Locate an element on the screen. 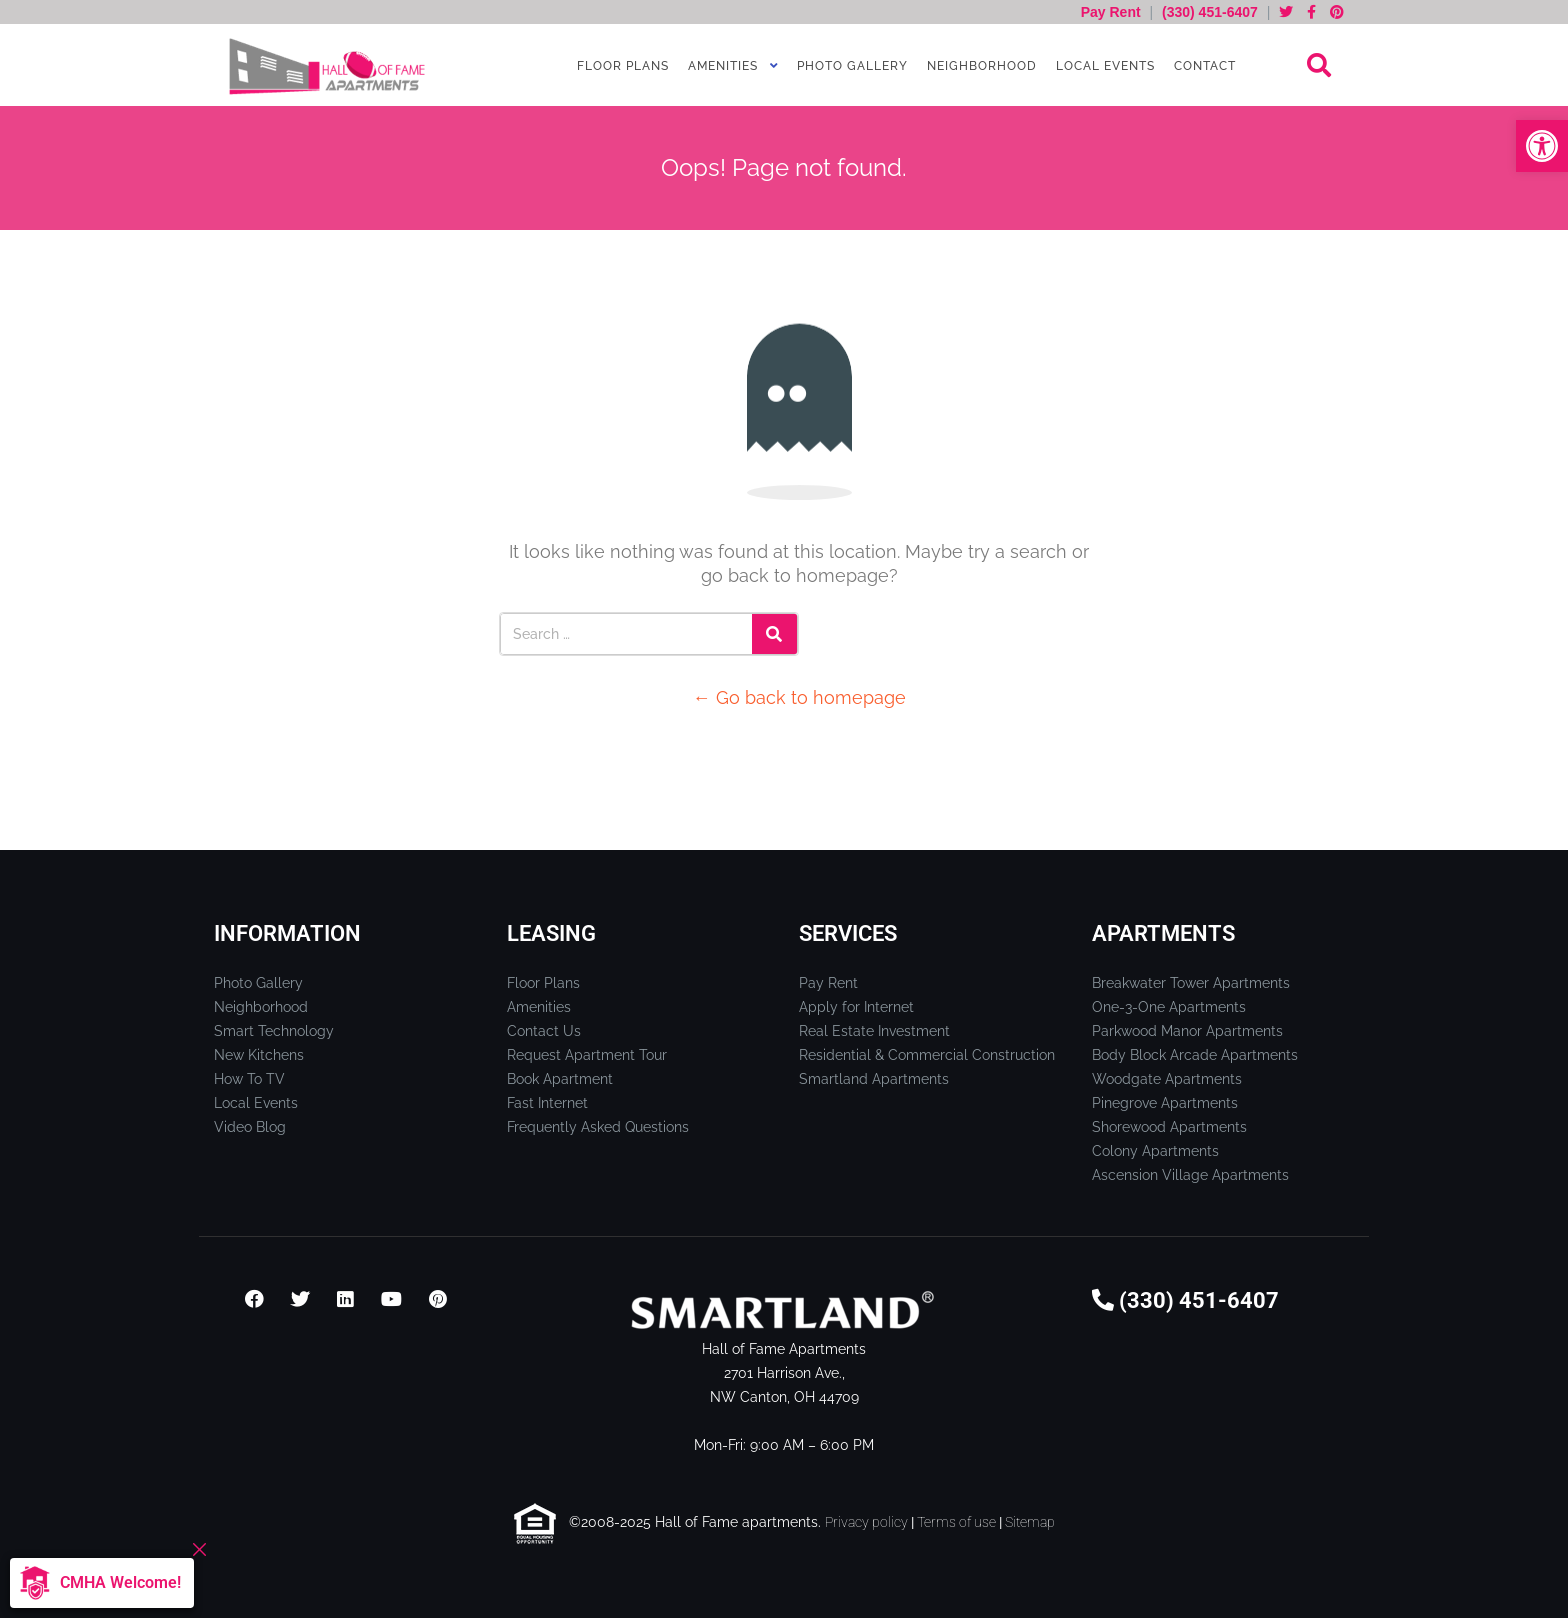  Breakwater Tower Apartments is located at coordinates (1191, 983).